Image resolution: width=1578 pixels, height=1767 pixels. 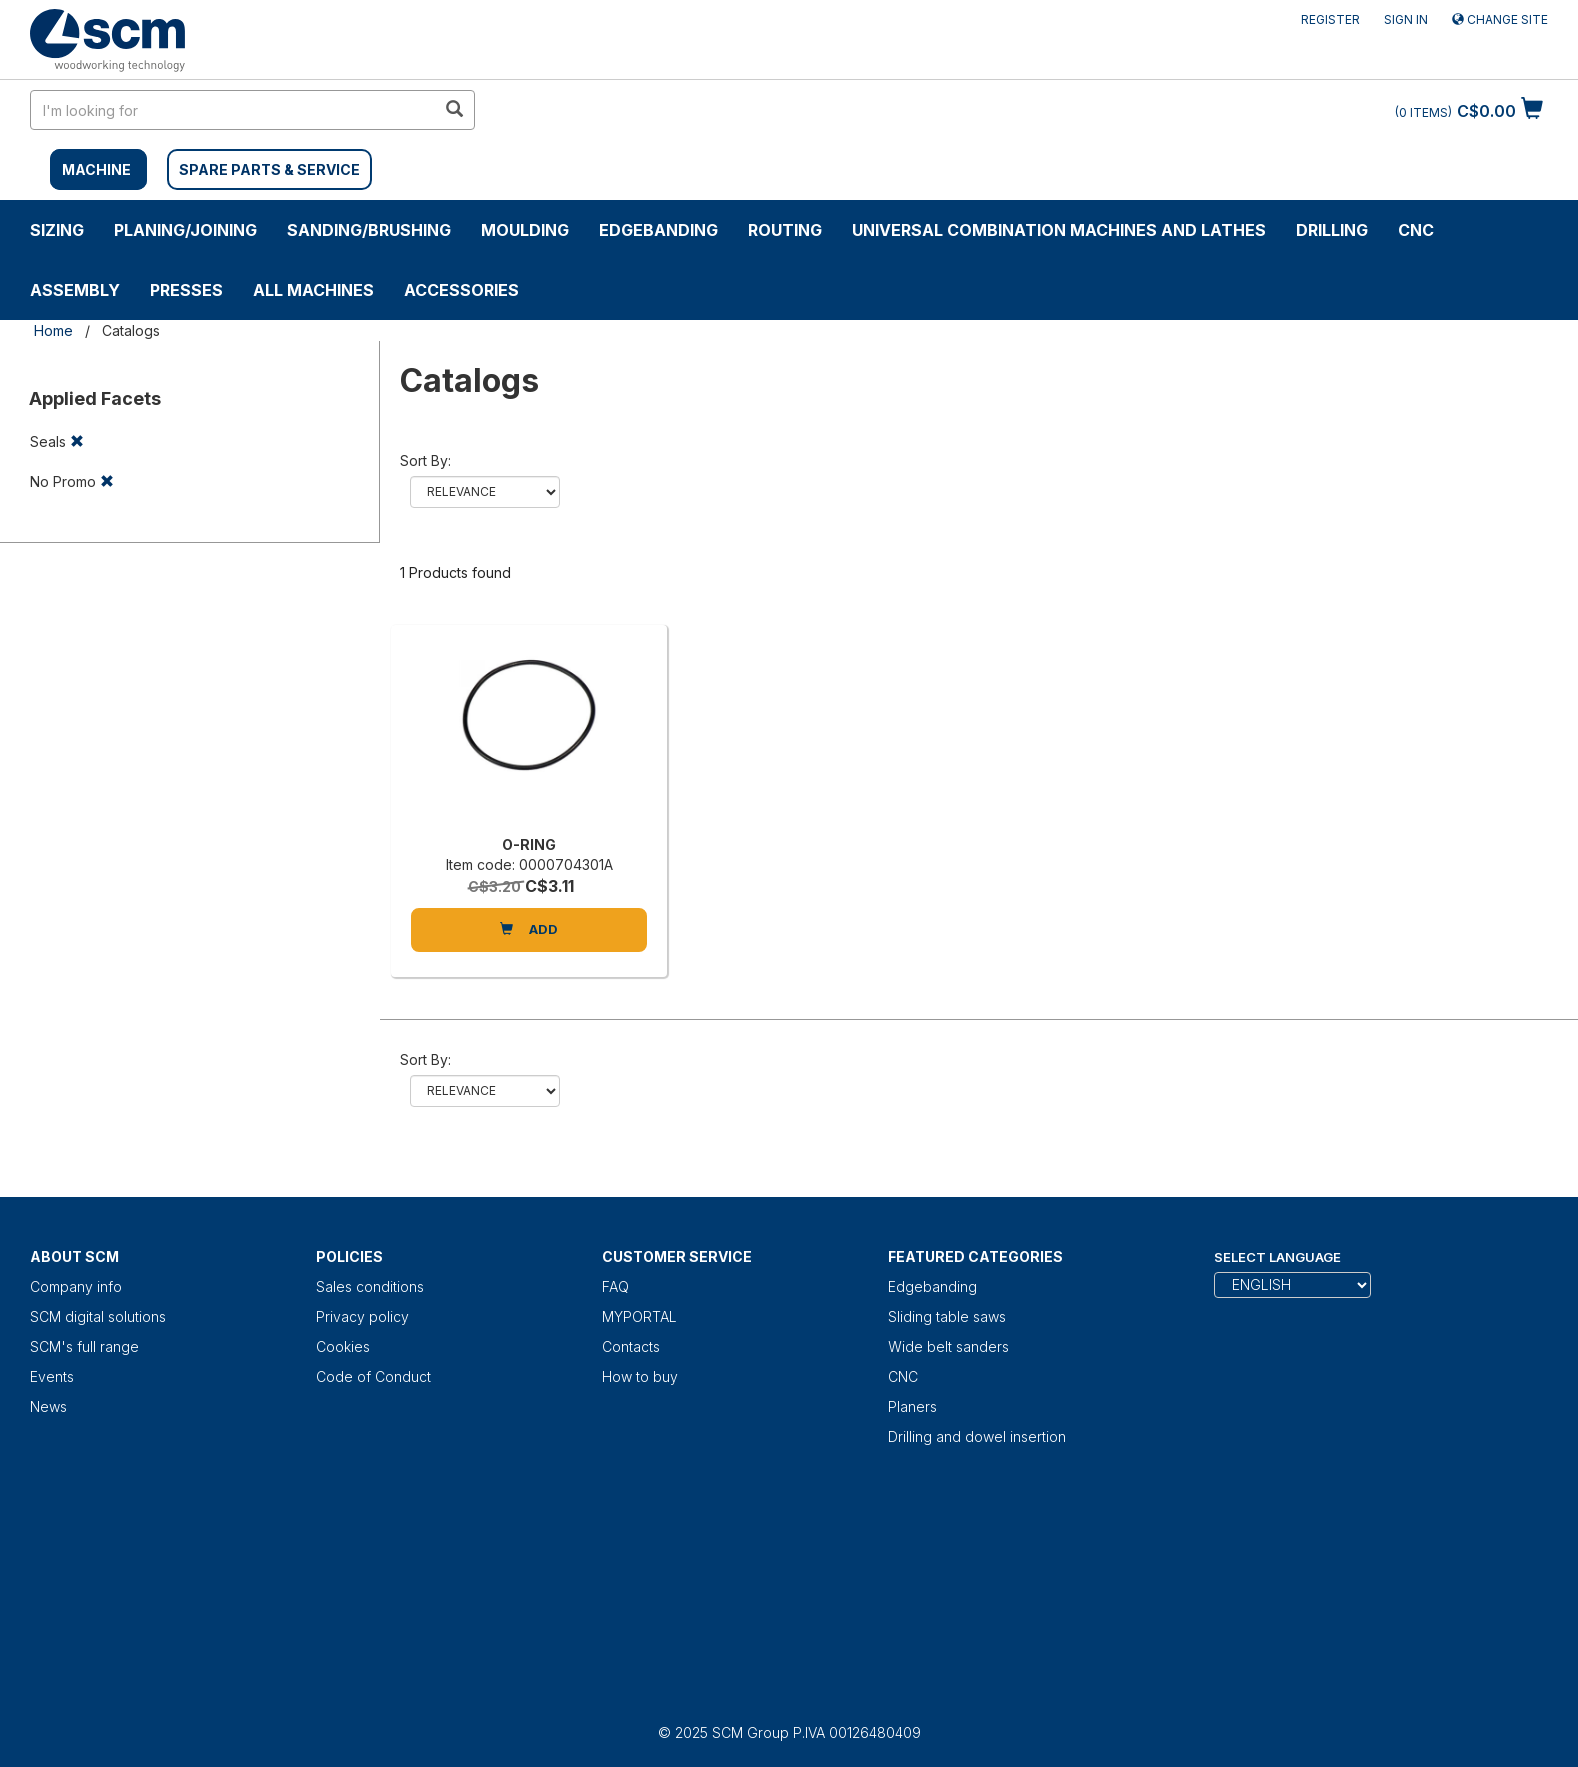 What do you see at coordinates (185, 230) in the screenshot?
I see `PLANING/JOINING` at bounding box center [185, 230].